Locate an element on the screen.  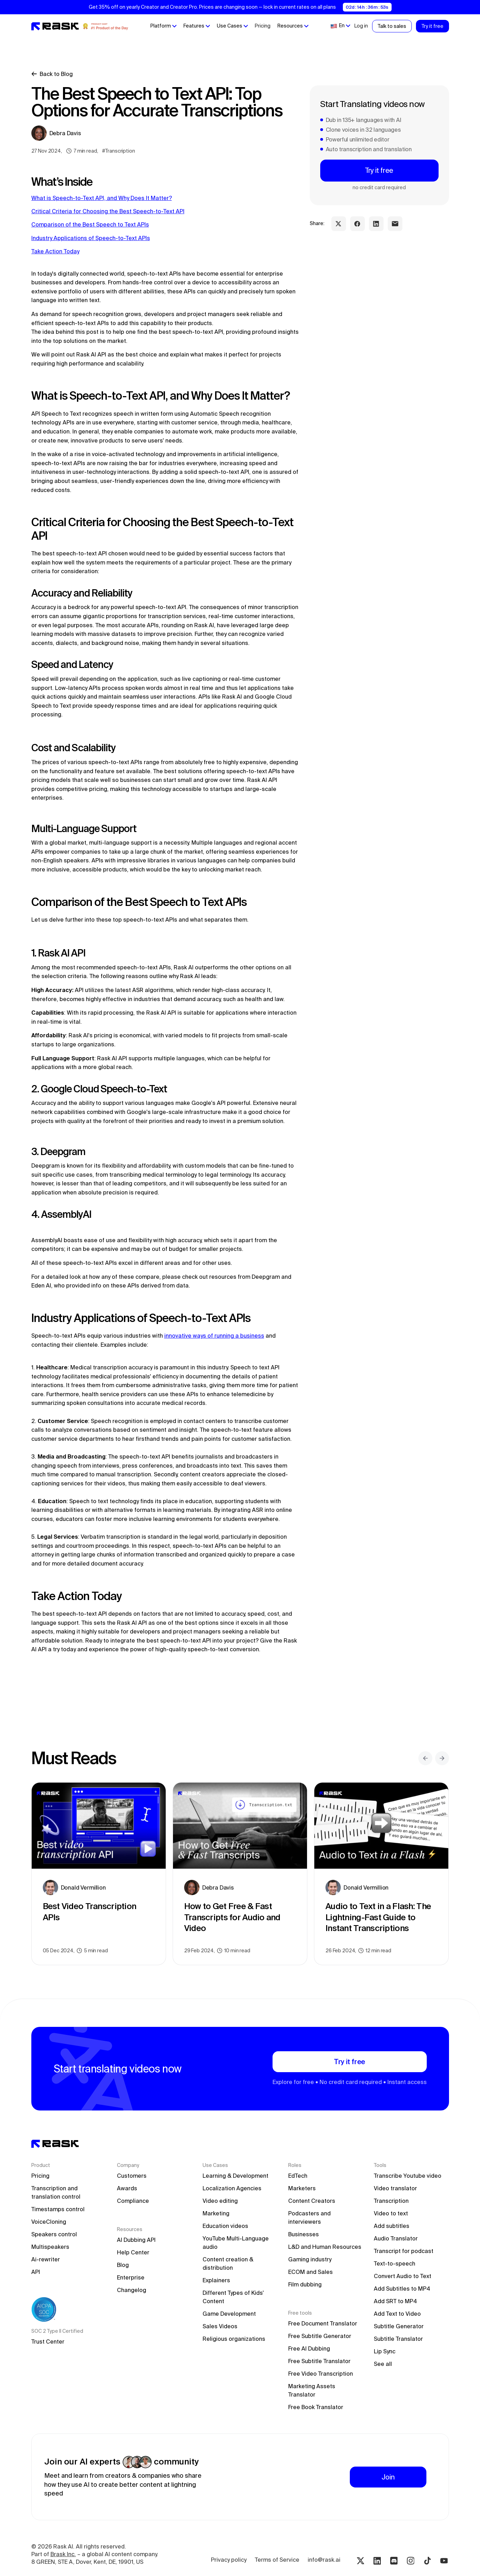
[twitter share link] is located at coordinates (338, 223).